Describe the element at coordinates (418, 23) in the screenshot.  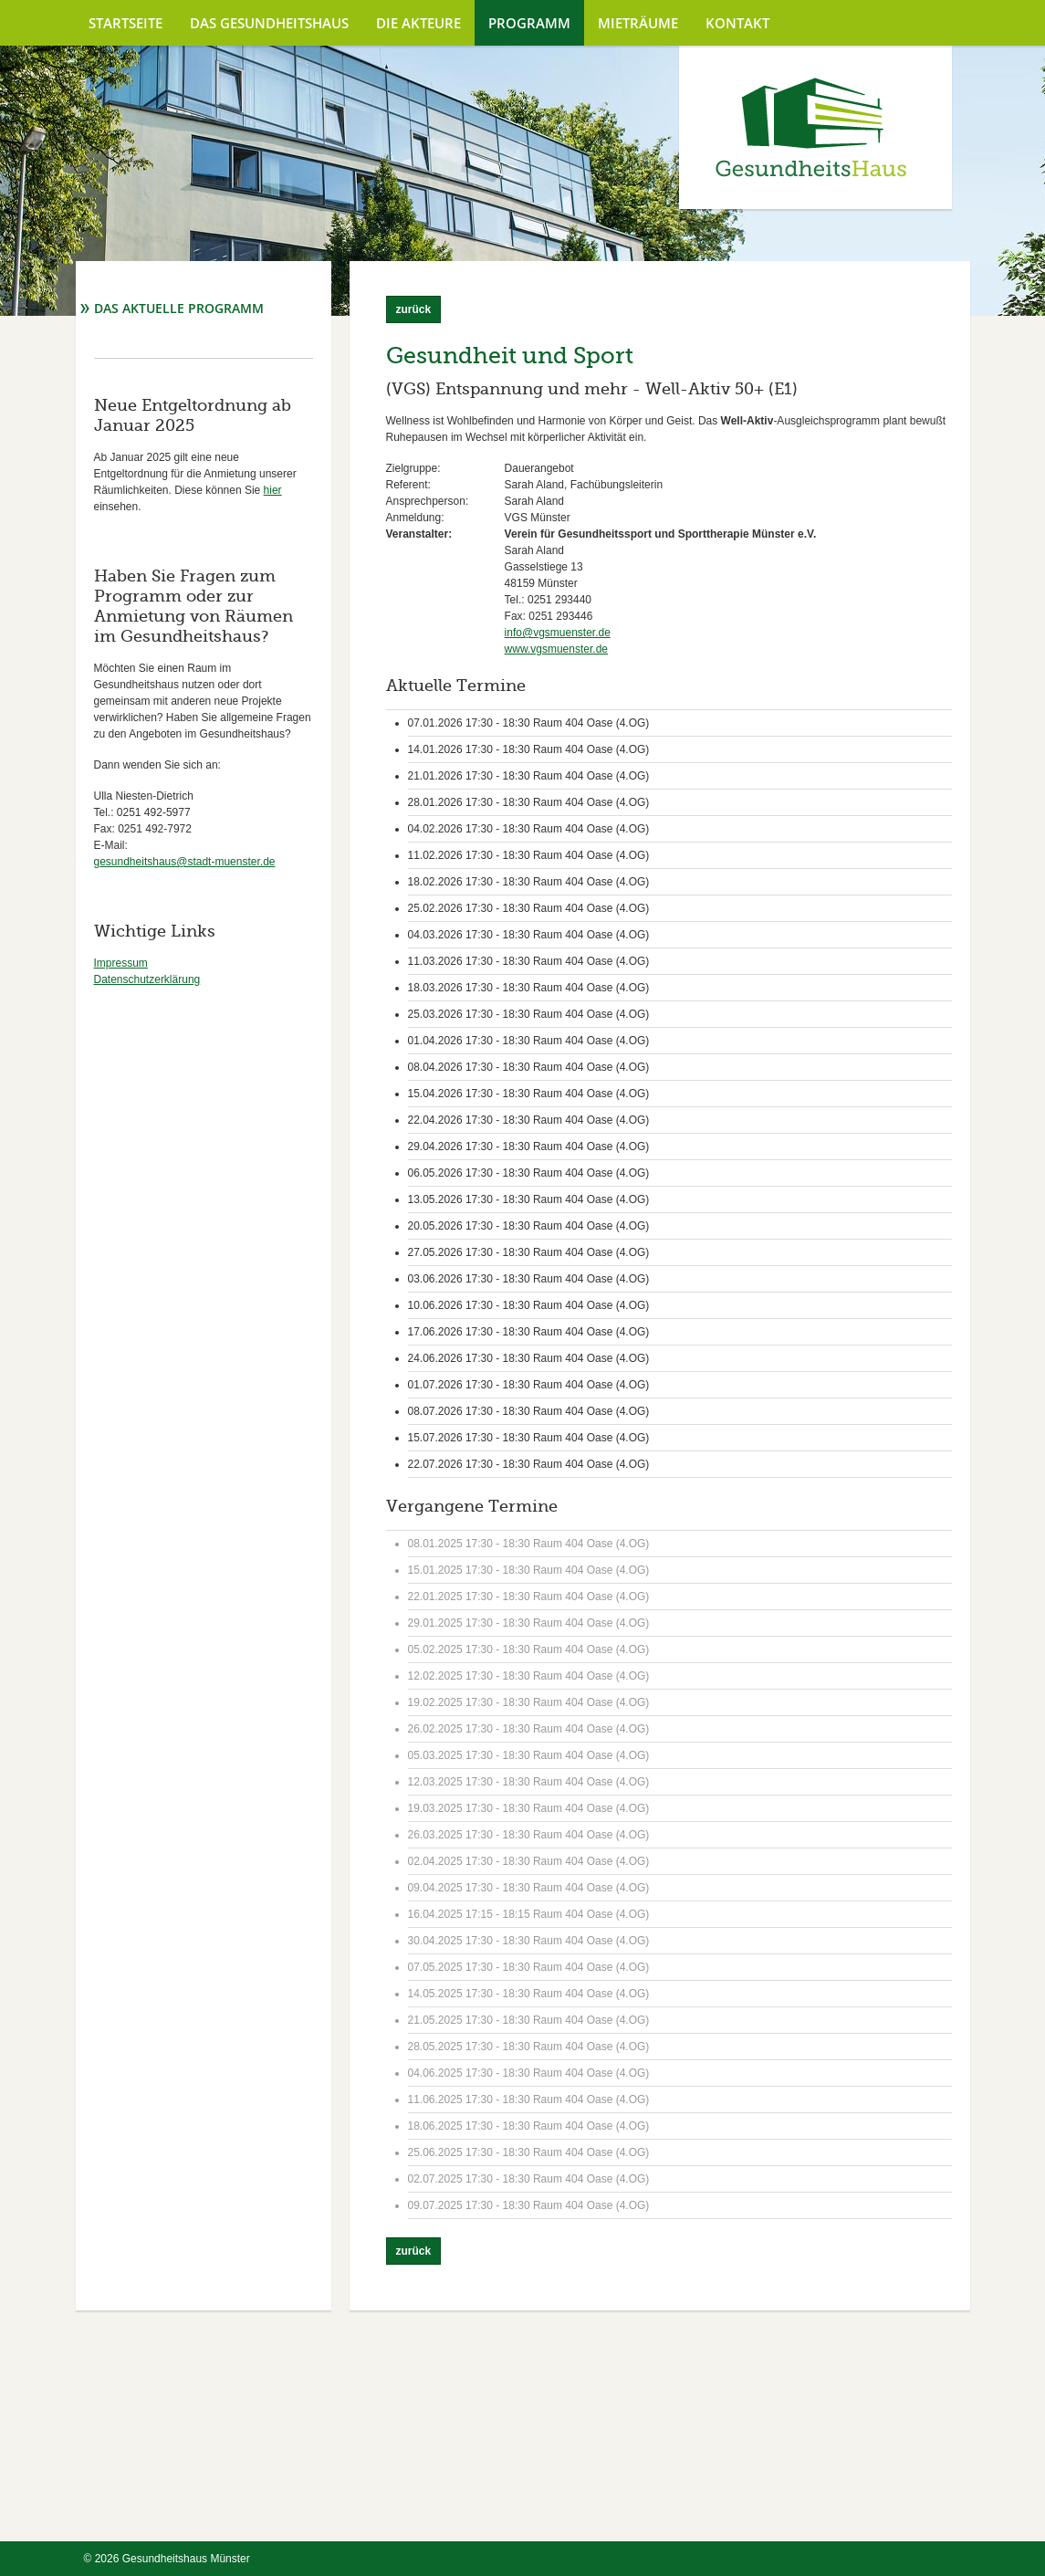
I see `Die Akteure` at that location.